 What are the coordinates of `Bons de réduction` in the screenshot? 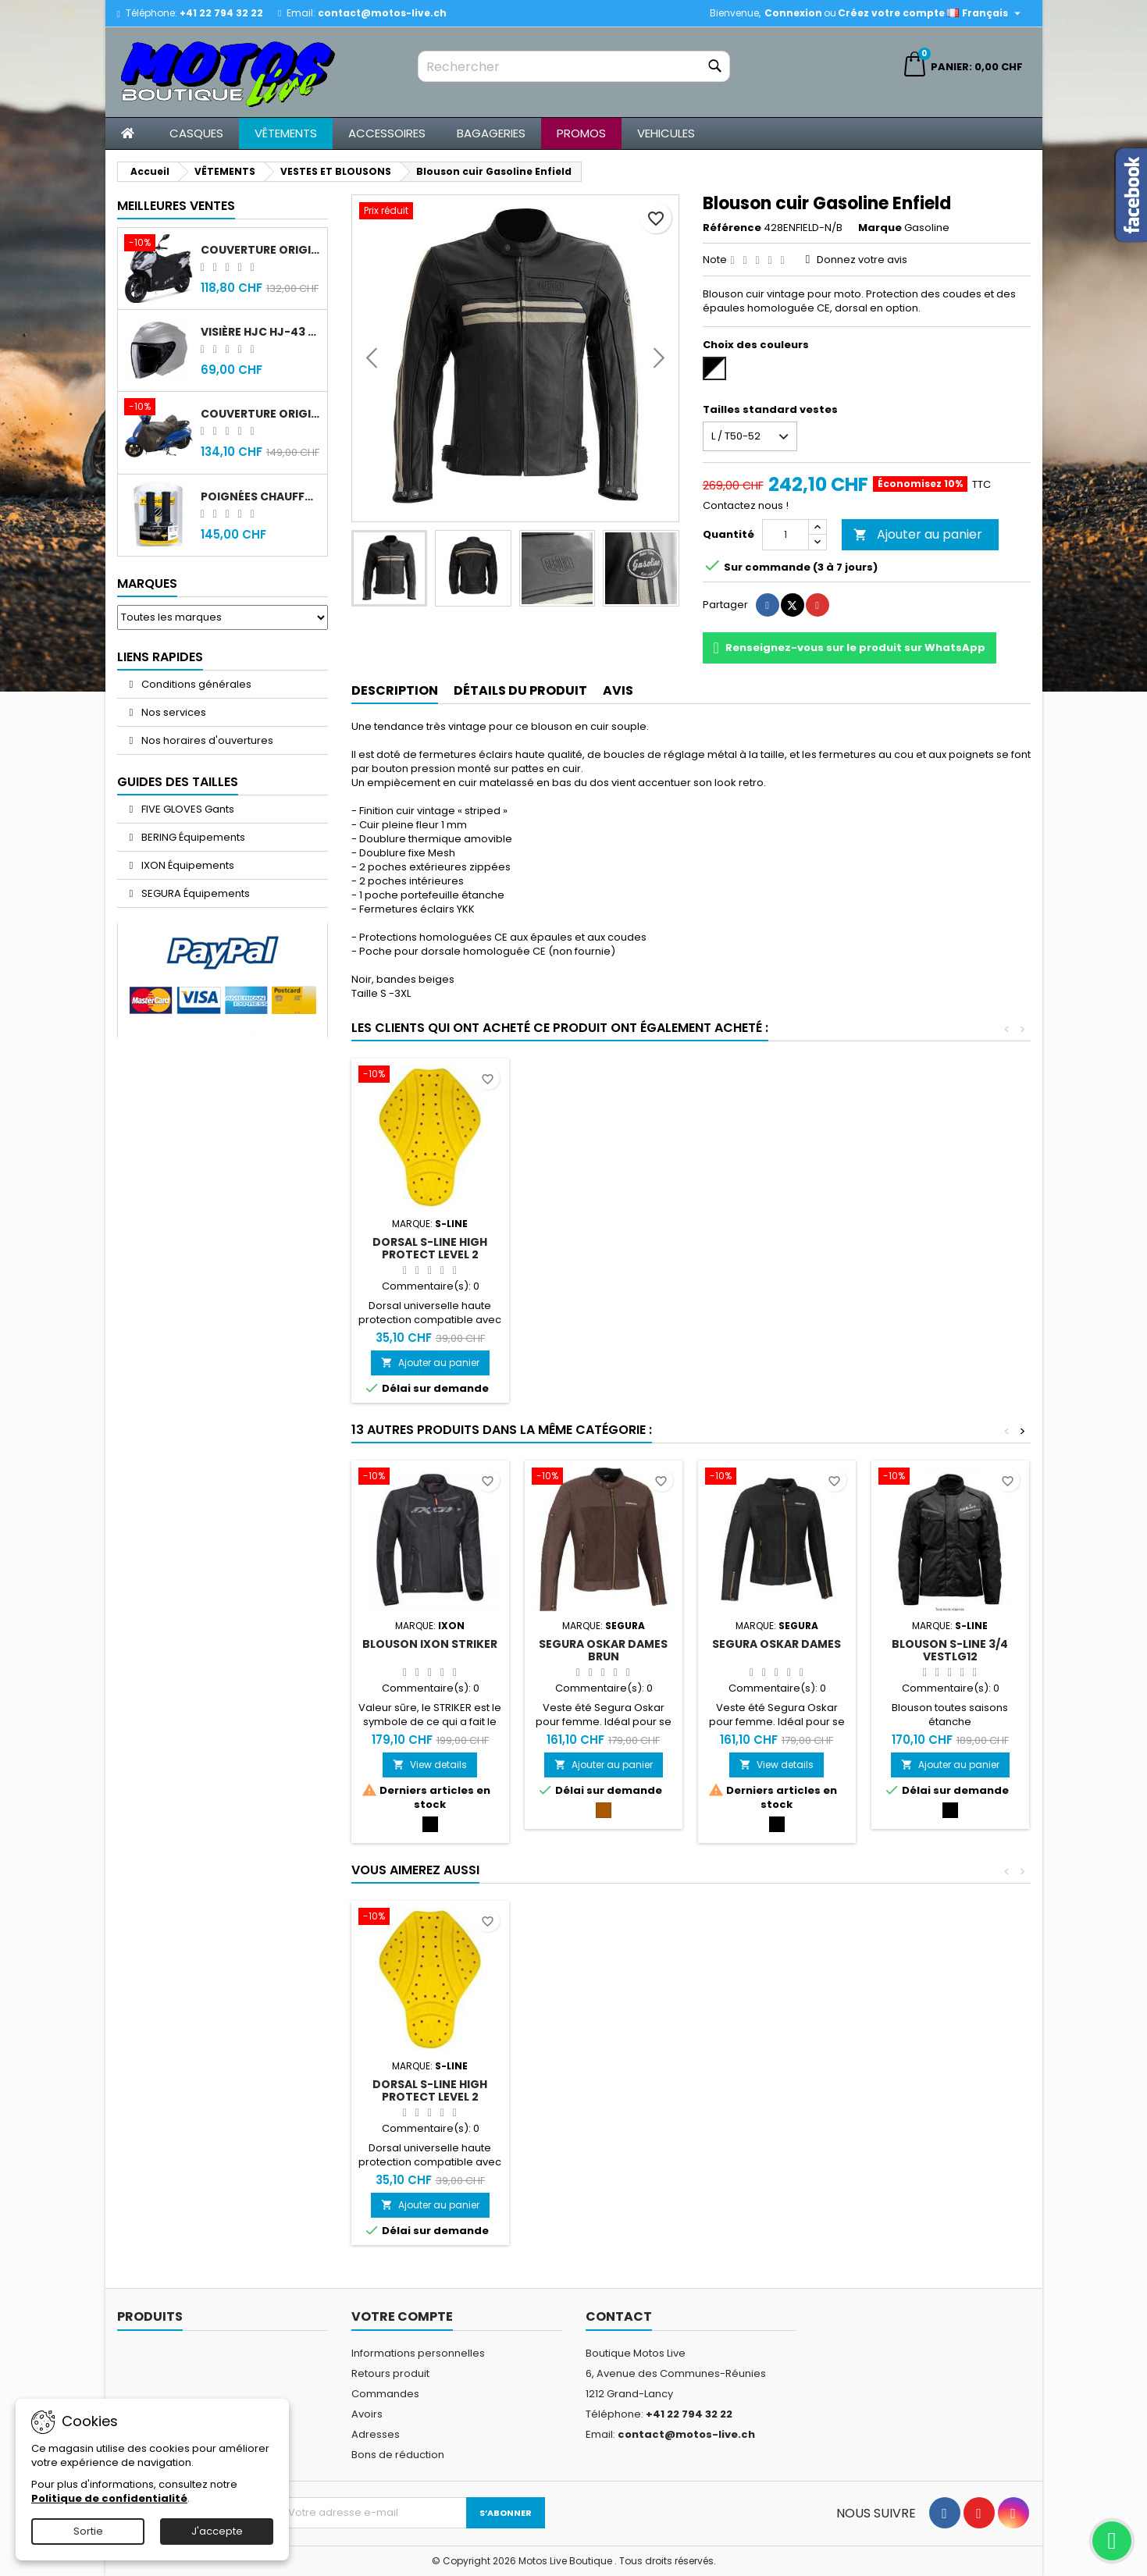 It's located at (397, 2454).